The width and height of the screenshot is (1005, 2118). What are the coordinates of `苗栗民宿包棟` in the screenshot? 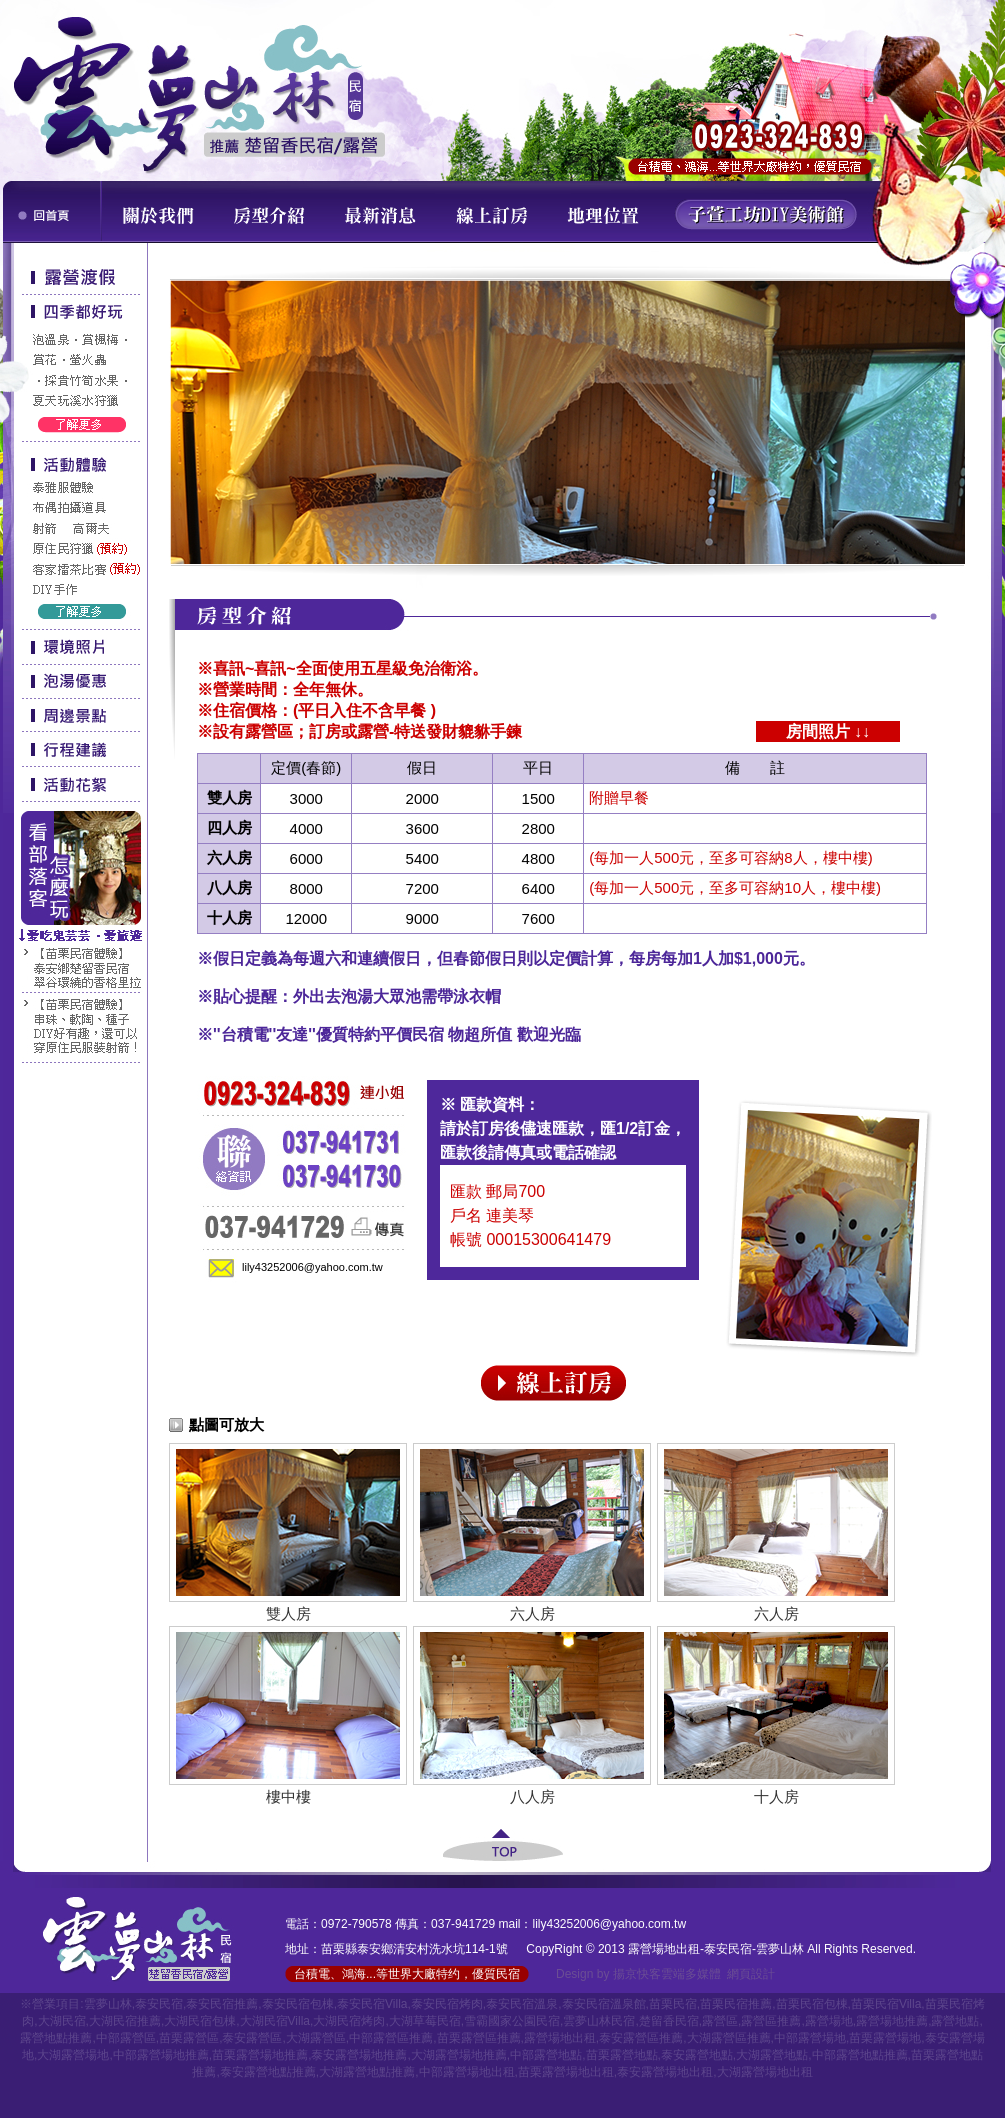 It's located at (812, 2004).